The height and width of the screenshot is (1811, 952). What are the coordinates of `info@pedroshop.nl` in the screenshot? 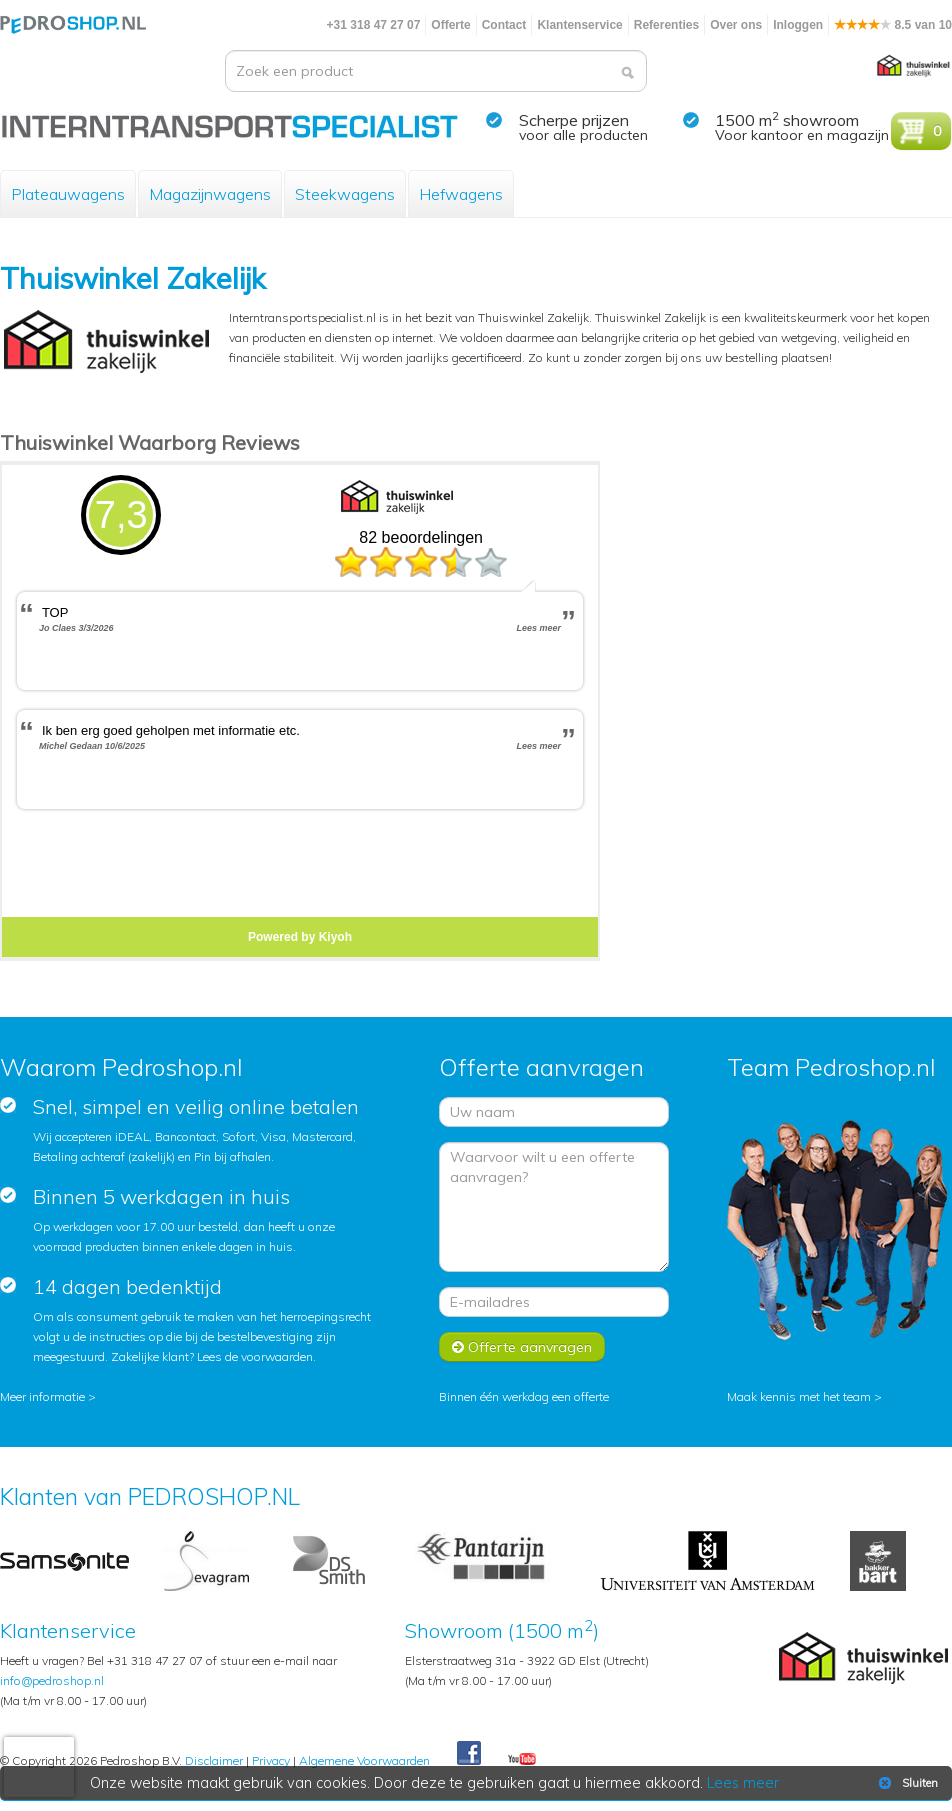 It's located at (52, 1680).